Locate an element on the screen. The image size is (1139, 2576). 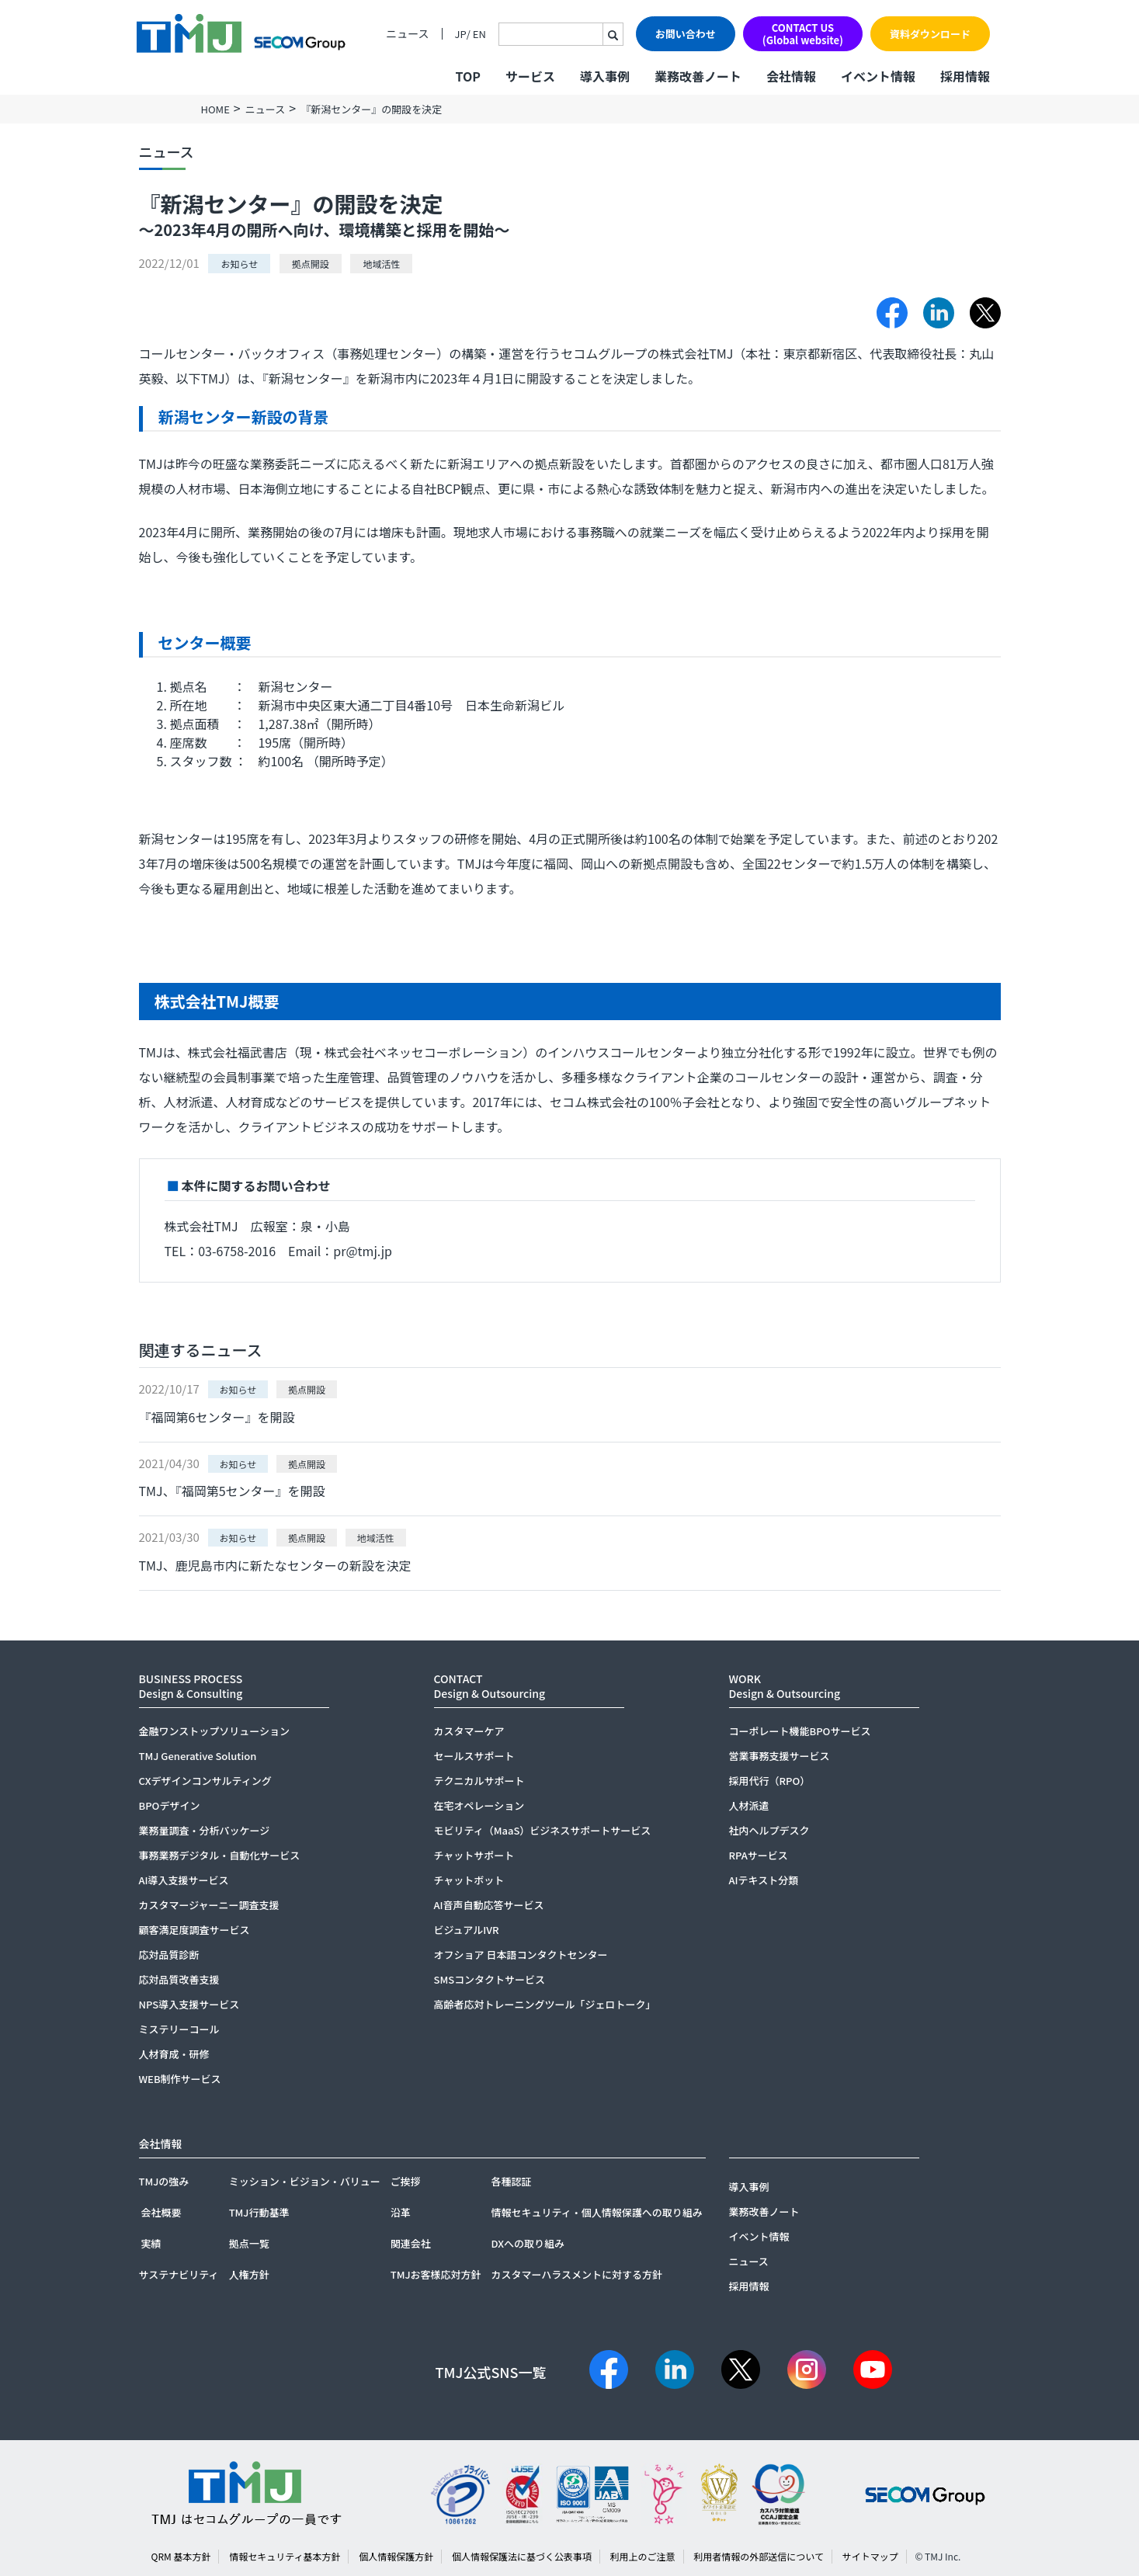
利用者情報の外部送信について is located at coordinates (758, 2556).